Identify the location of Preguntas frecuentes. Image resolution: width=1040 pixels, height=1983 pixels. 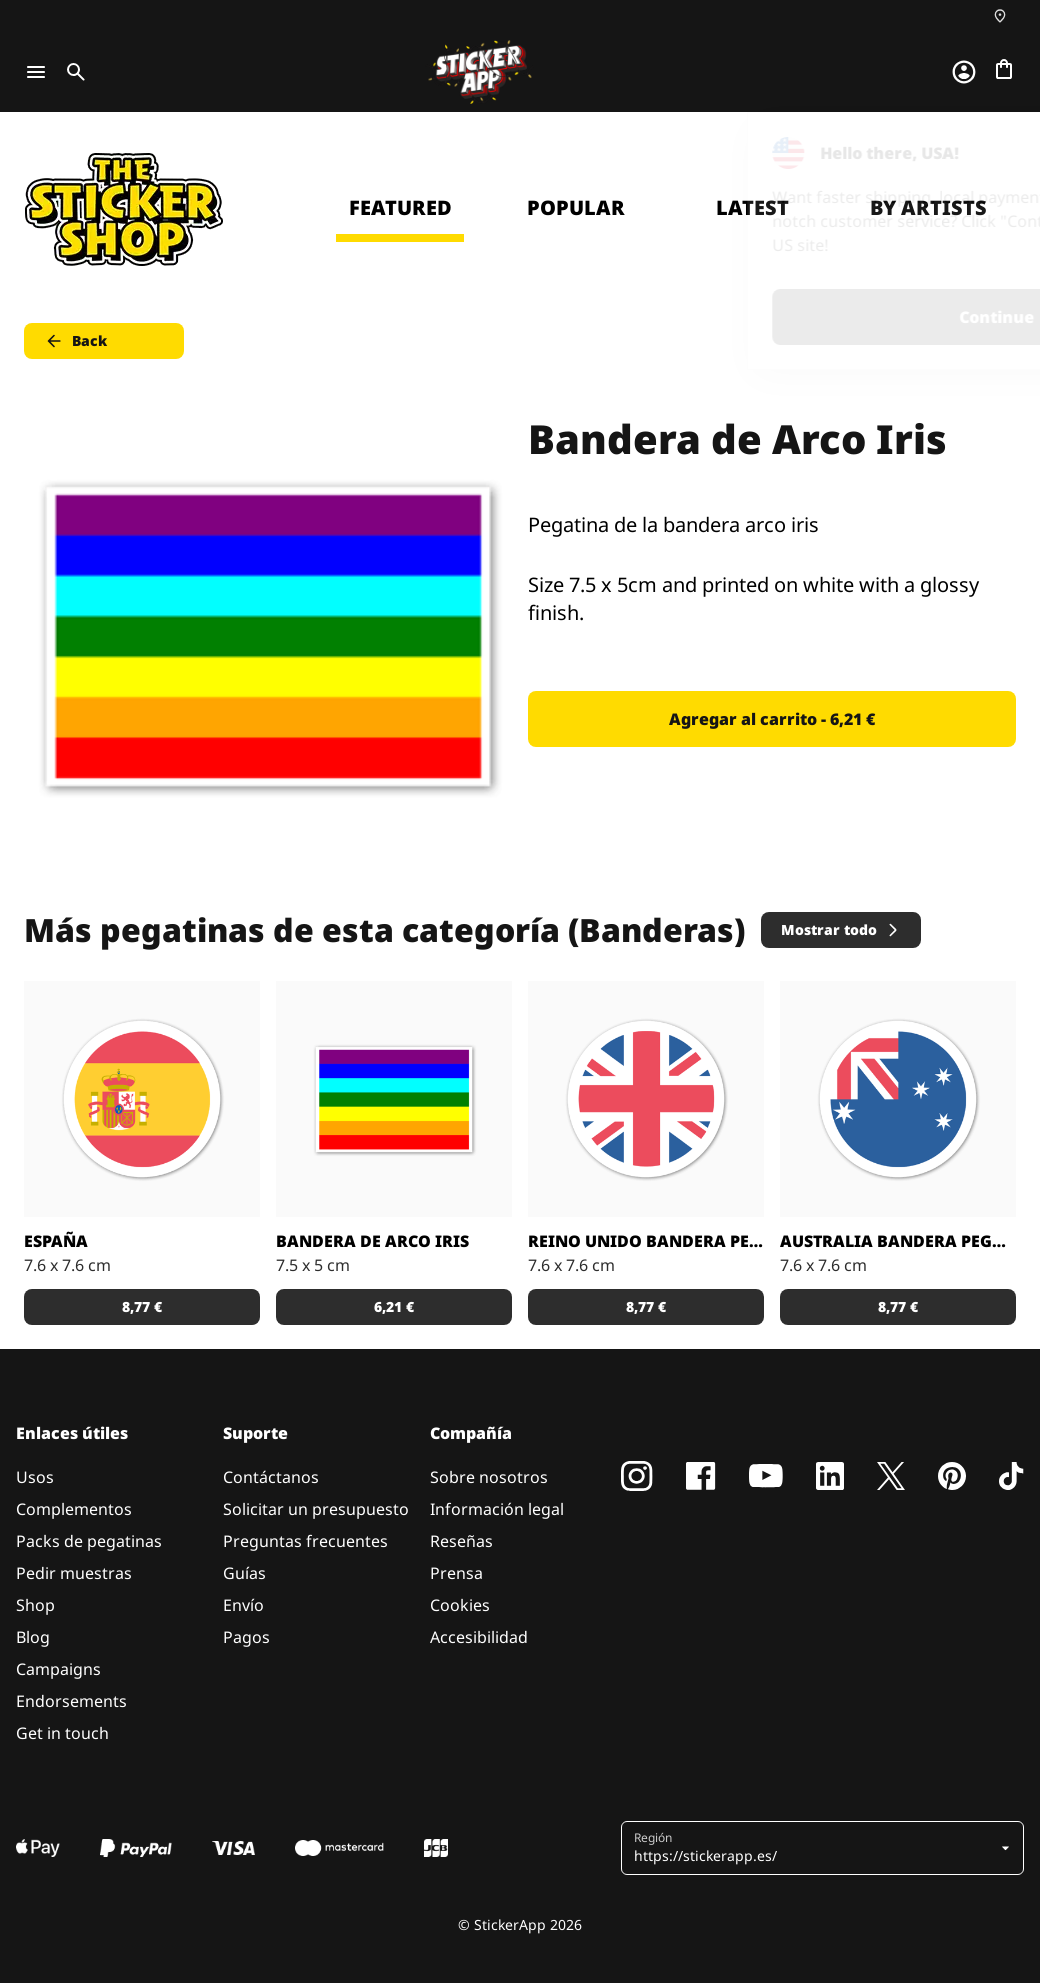
(305, 1541).